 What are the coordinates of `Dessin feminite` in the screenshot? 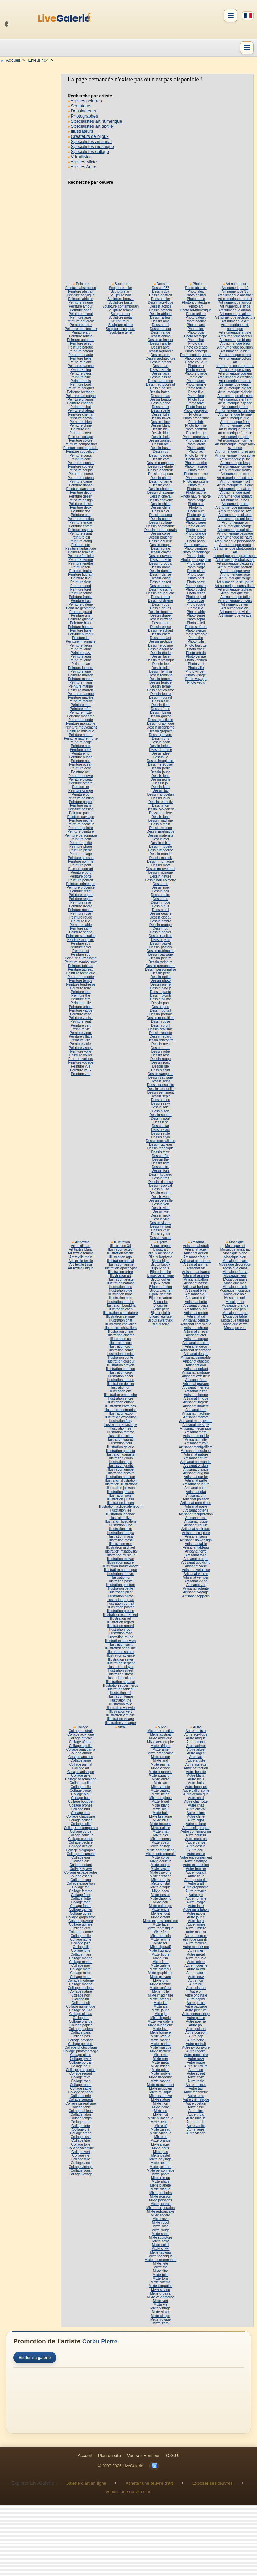 It's located at (160, 675).